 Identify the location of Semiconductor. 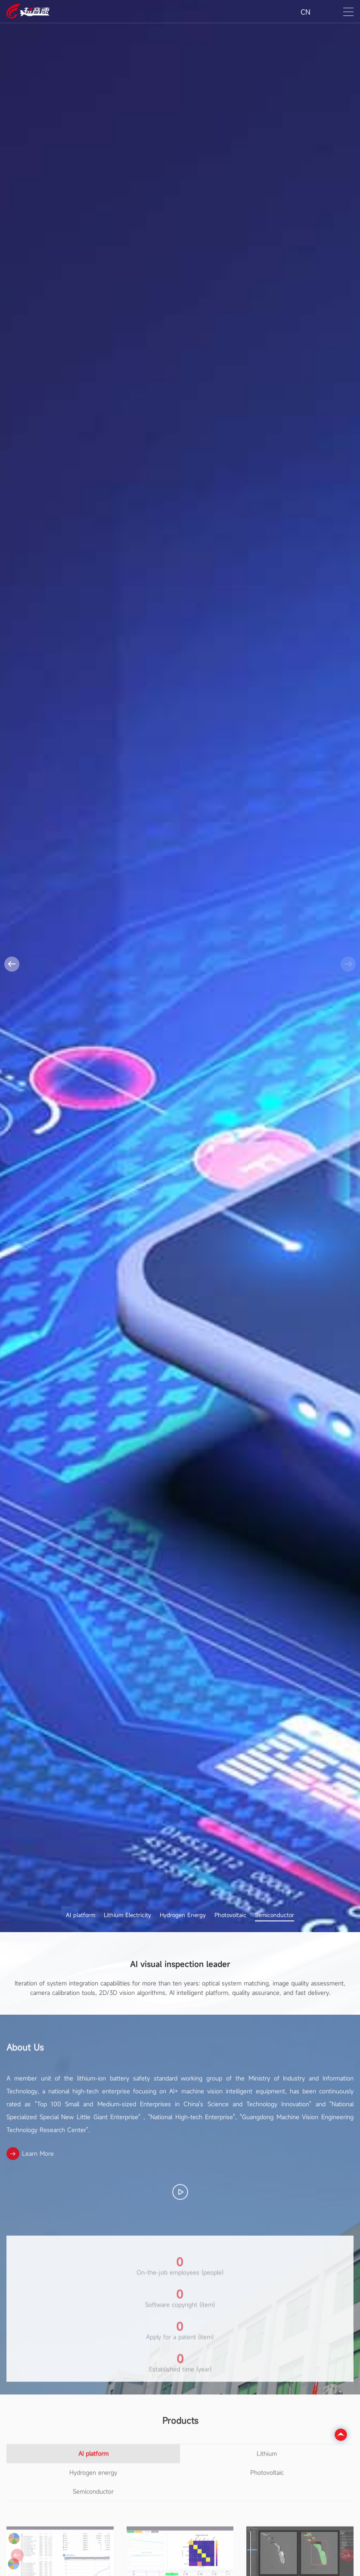
(274, 1915).